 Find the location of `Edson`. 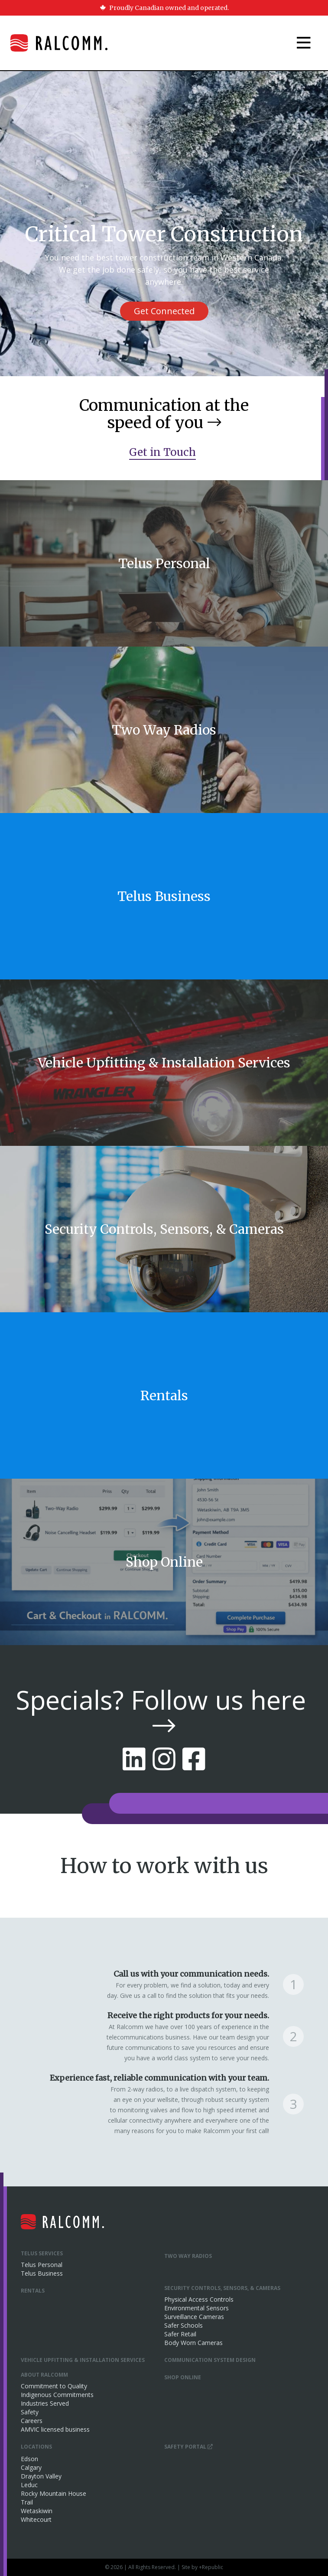

Edson is located at coordinates (29, 2459).